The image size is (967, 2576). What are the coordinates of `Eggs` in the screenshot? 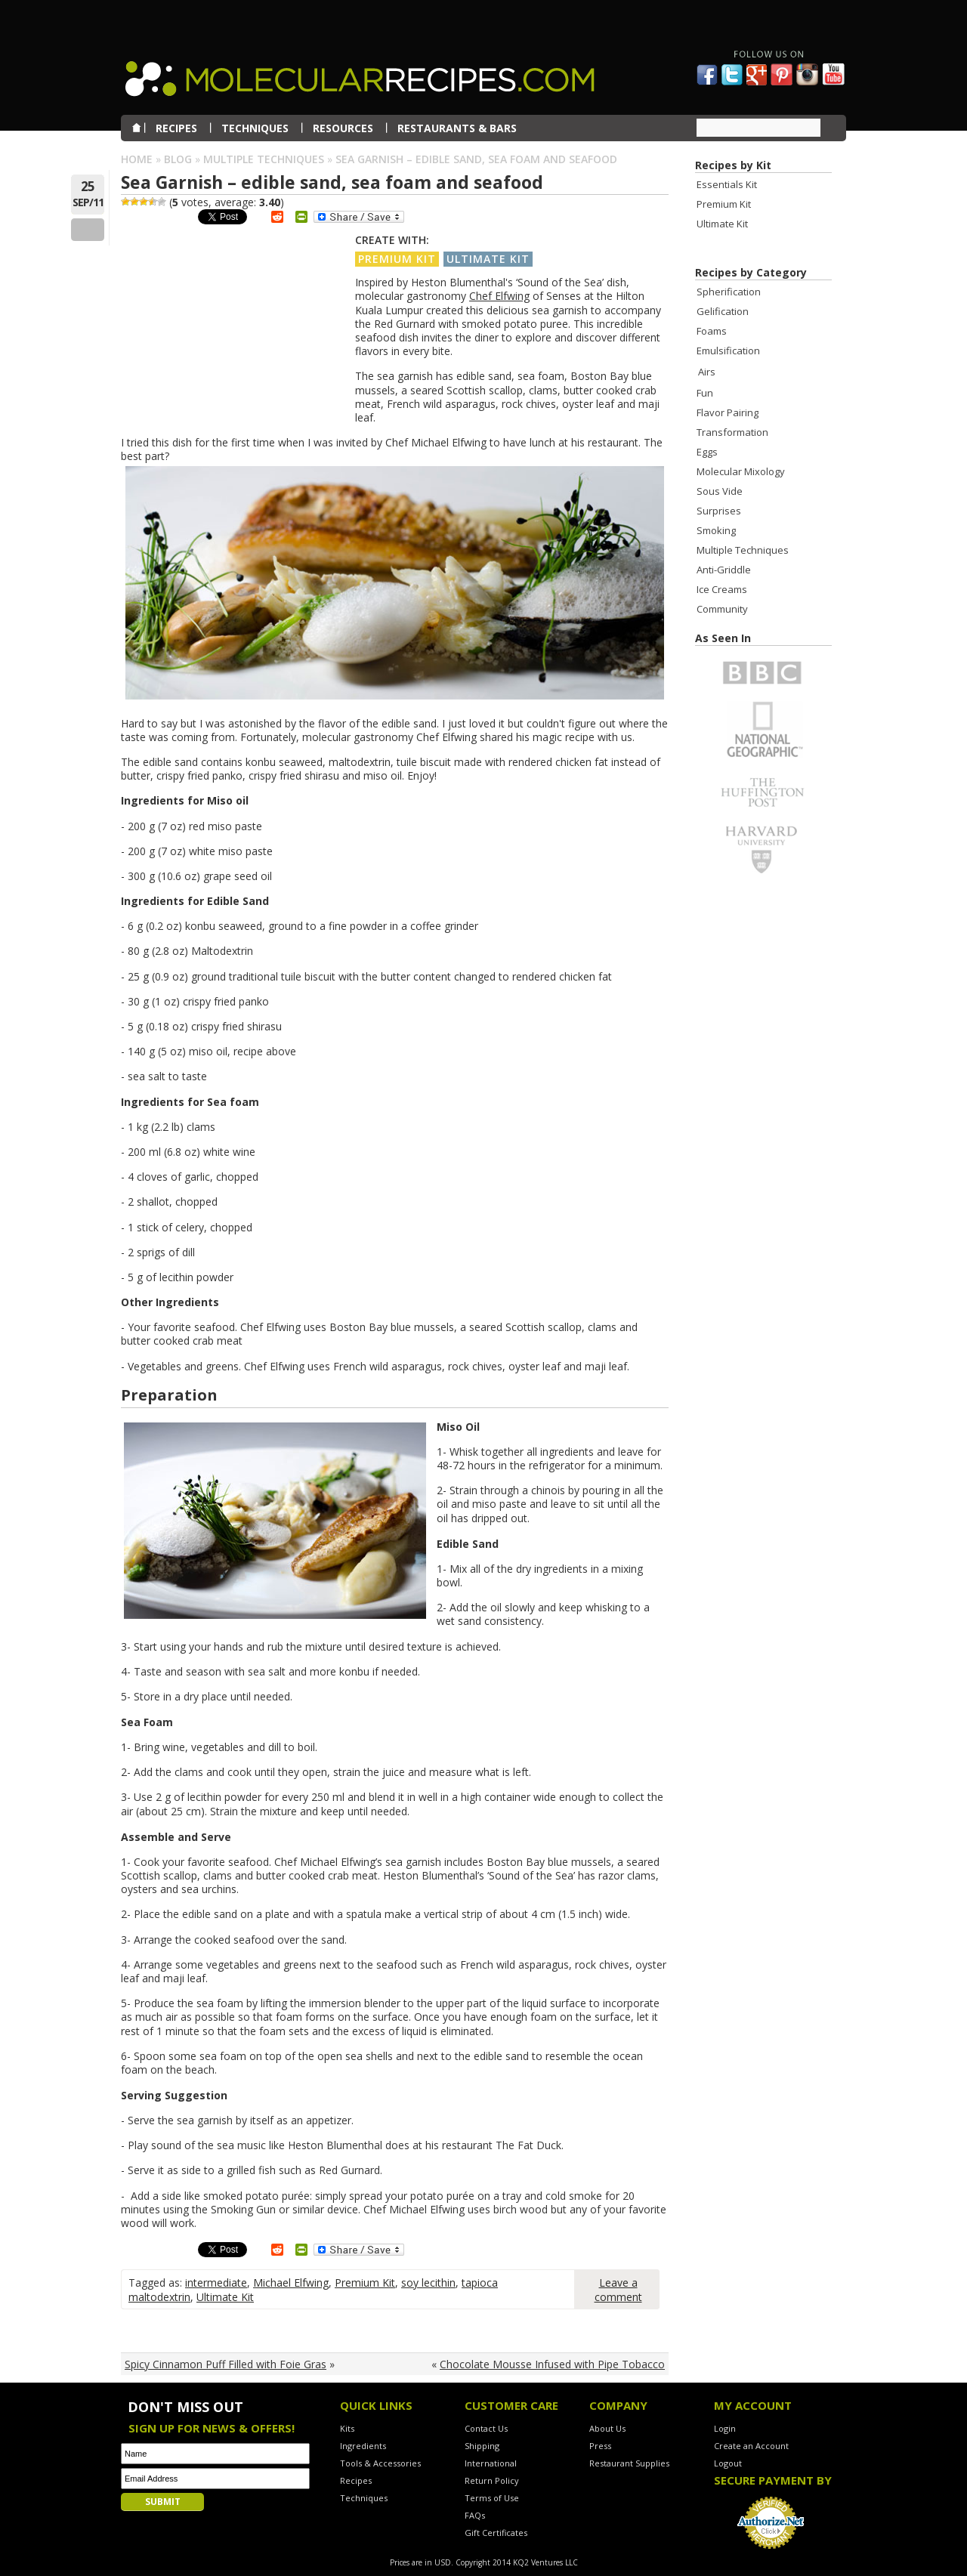 It's located at (707, 452).